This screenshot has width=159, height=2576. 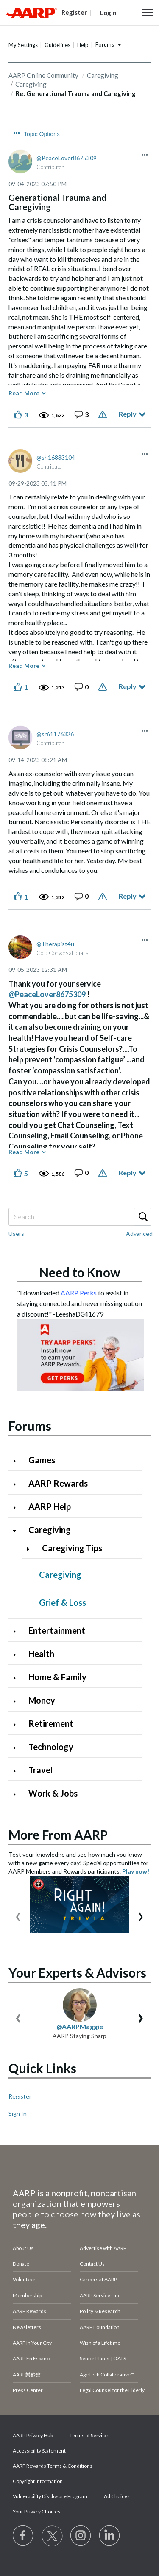 I want to click on Grief & Loss, so click(x=62, y=1602).